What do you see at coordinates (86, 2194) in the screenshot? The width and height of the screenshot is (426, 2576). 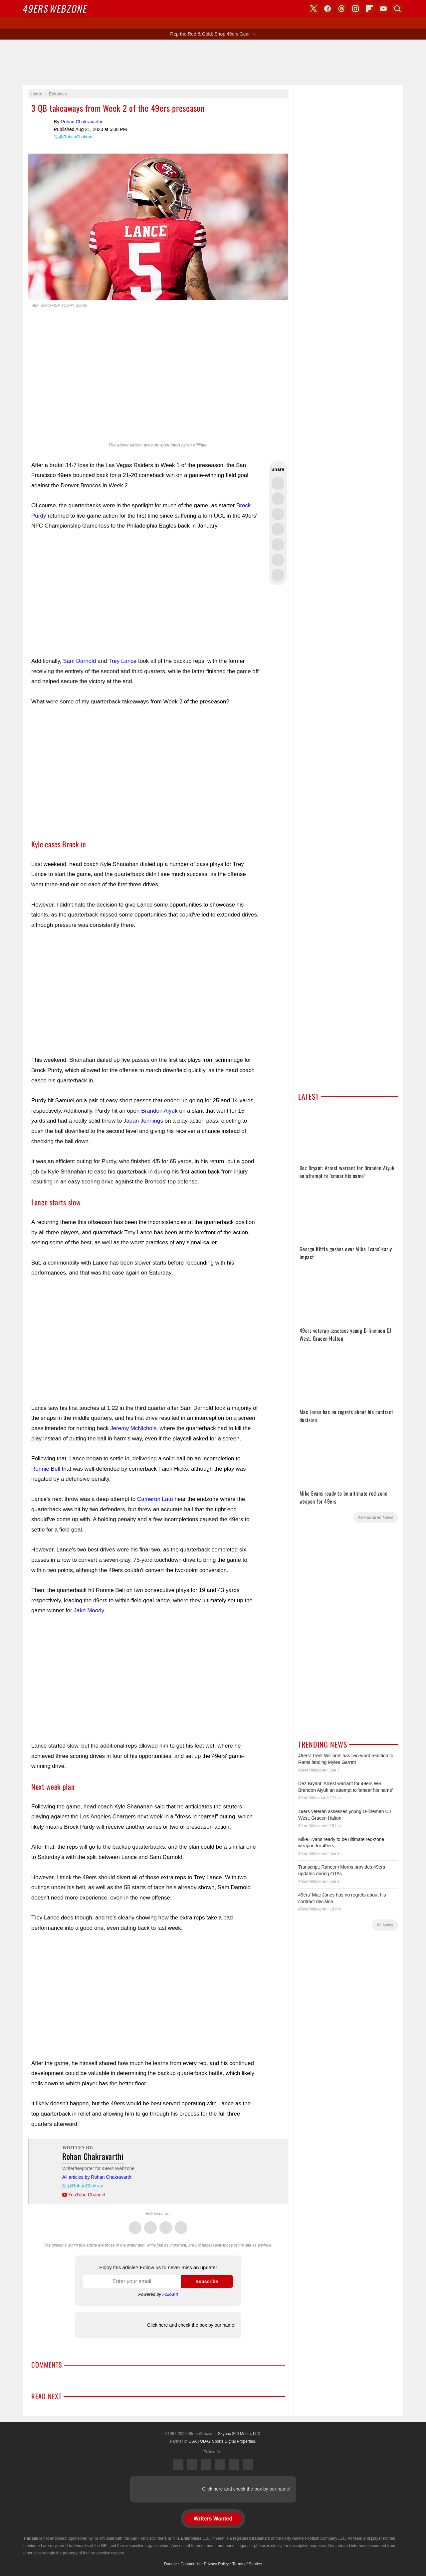 I see `YouTube Channel` at bounding box center [86, 2194].